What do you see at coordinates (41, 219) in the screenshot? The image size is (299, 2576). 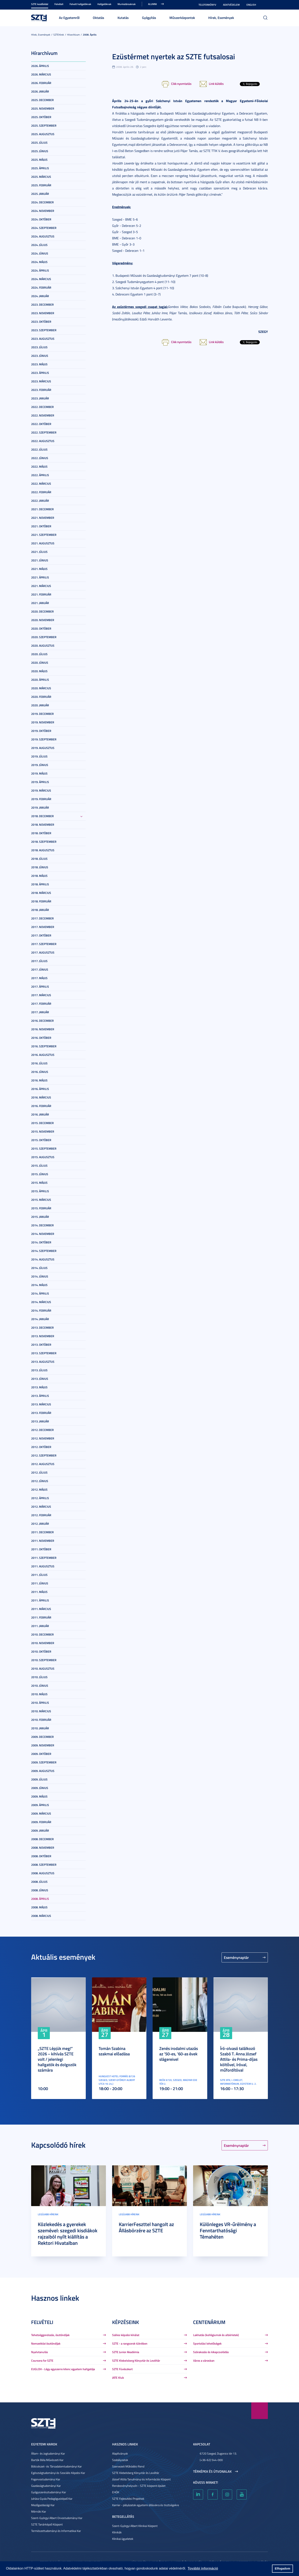 I see `2024. Október` at bounding box center [41, 219].